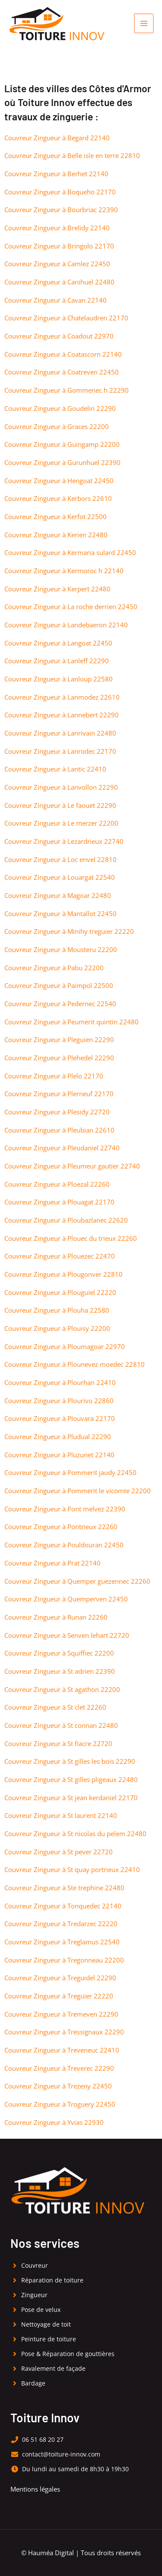 The image size is (162, 2576). What do you see at coordinates (74, 1364) in the screenshot?
I see `Couvreur Zingueur à Plounevez moedec 22810` at bounding box center [74, 1364].